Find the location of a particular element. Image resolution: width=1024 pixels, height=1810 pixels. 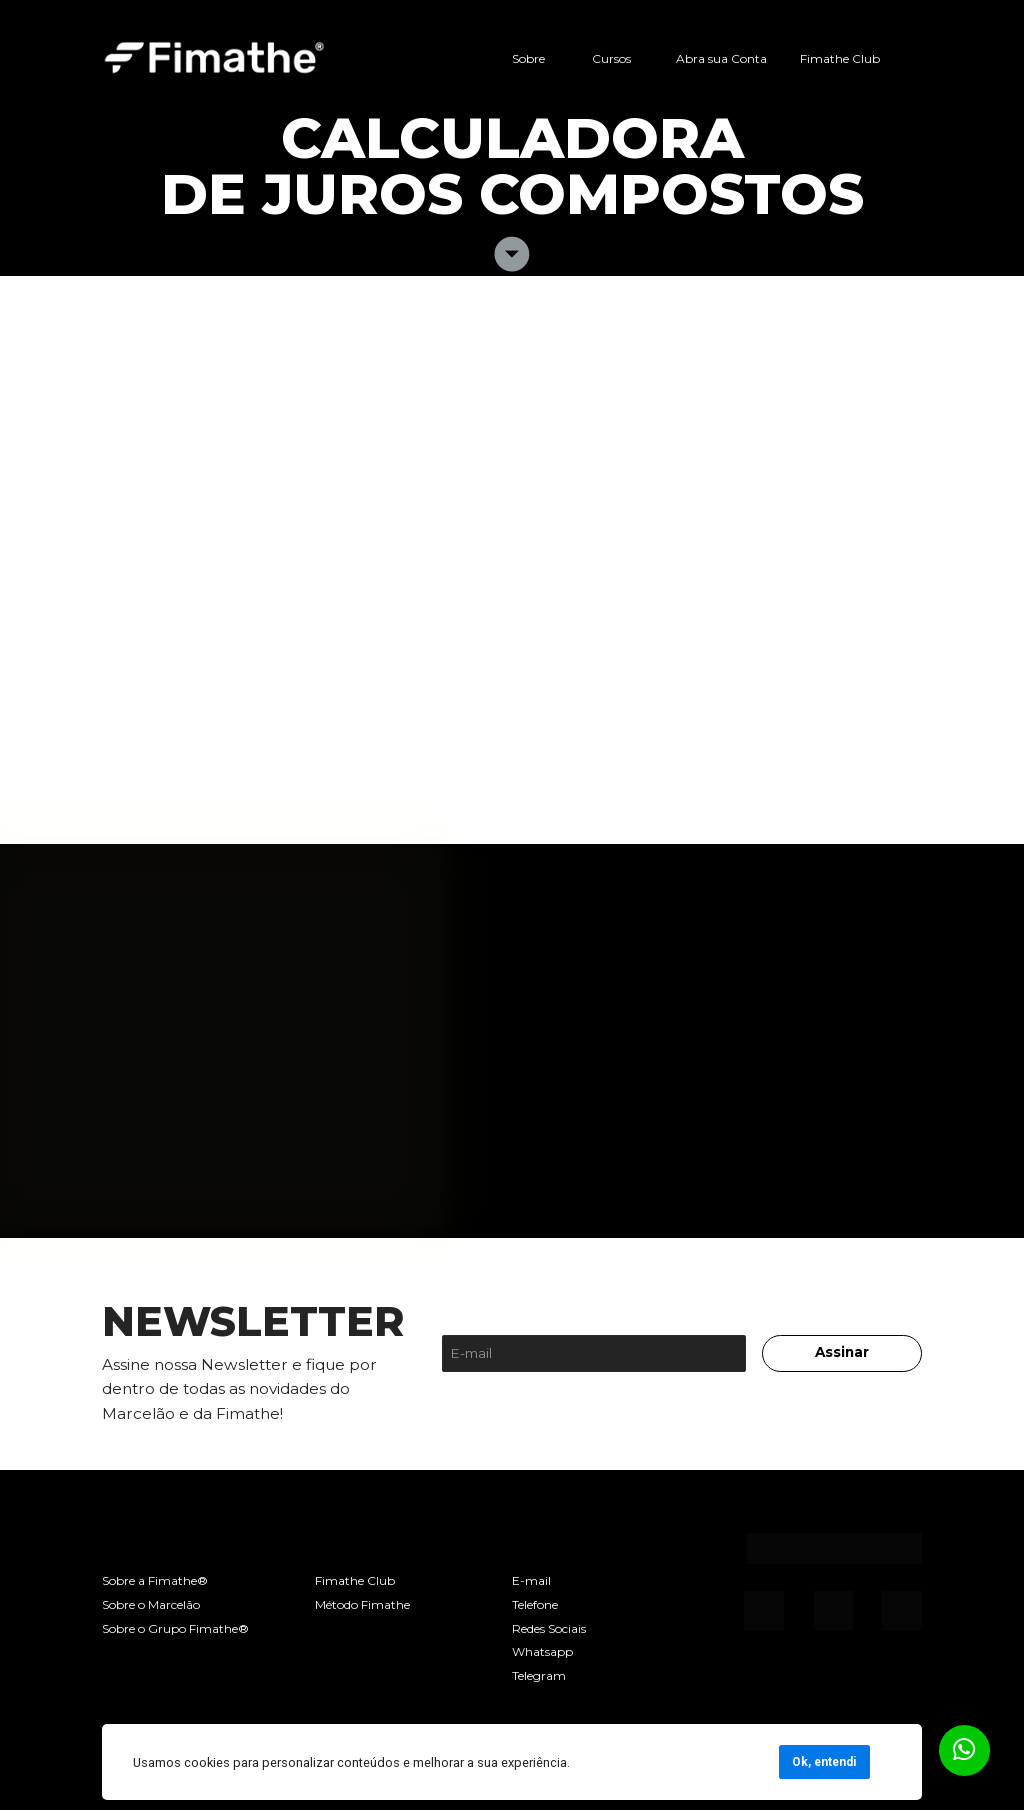

Abra sua Conta is located at coordinates (721, 58).